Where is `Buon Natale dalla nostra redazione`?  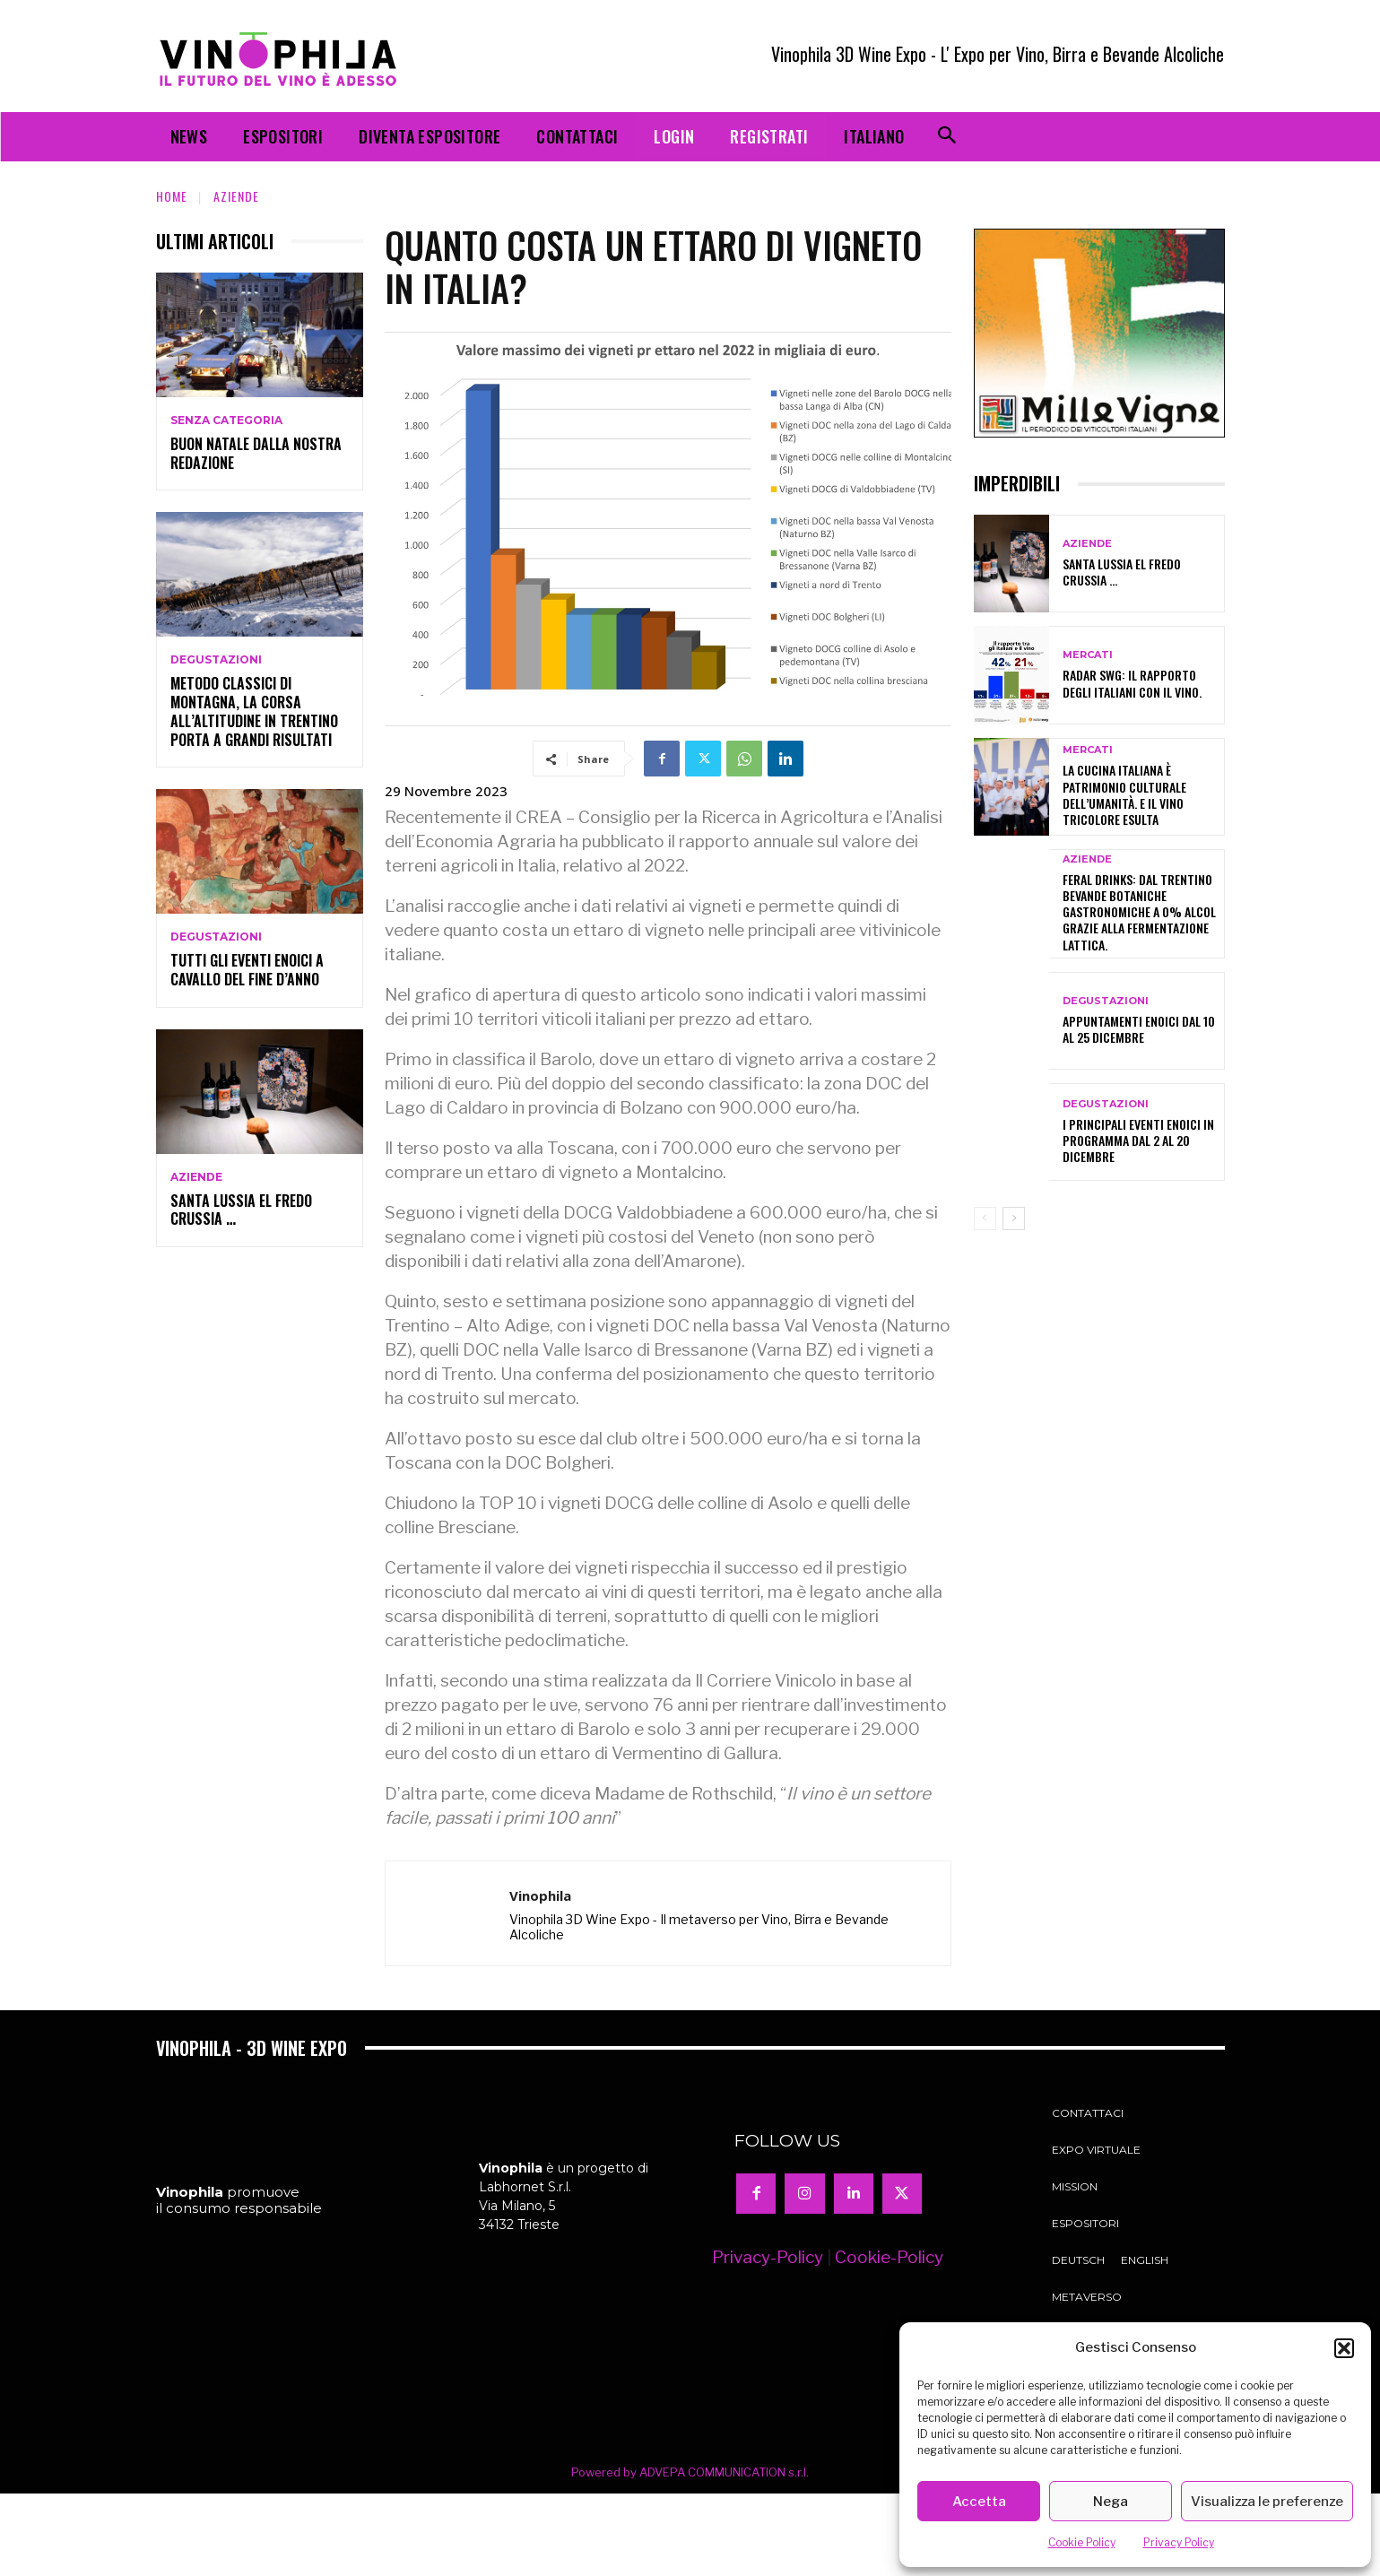
Buon Natale dalla nostra redazione is located at coordinates (256, 453).